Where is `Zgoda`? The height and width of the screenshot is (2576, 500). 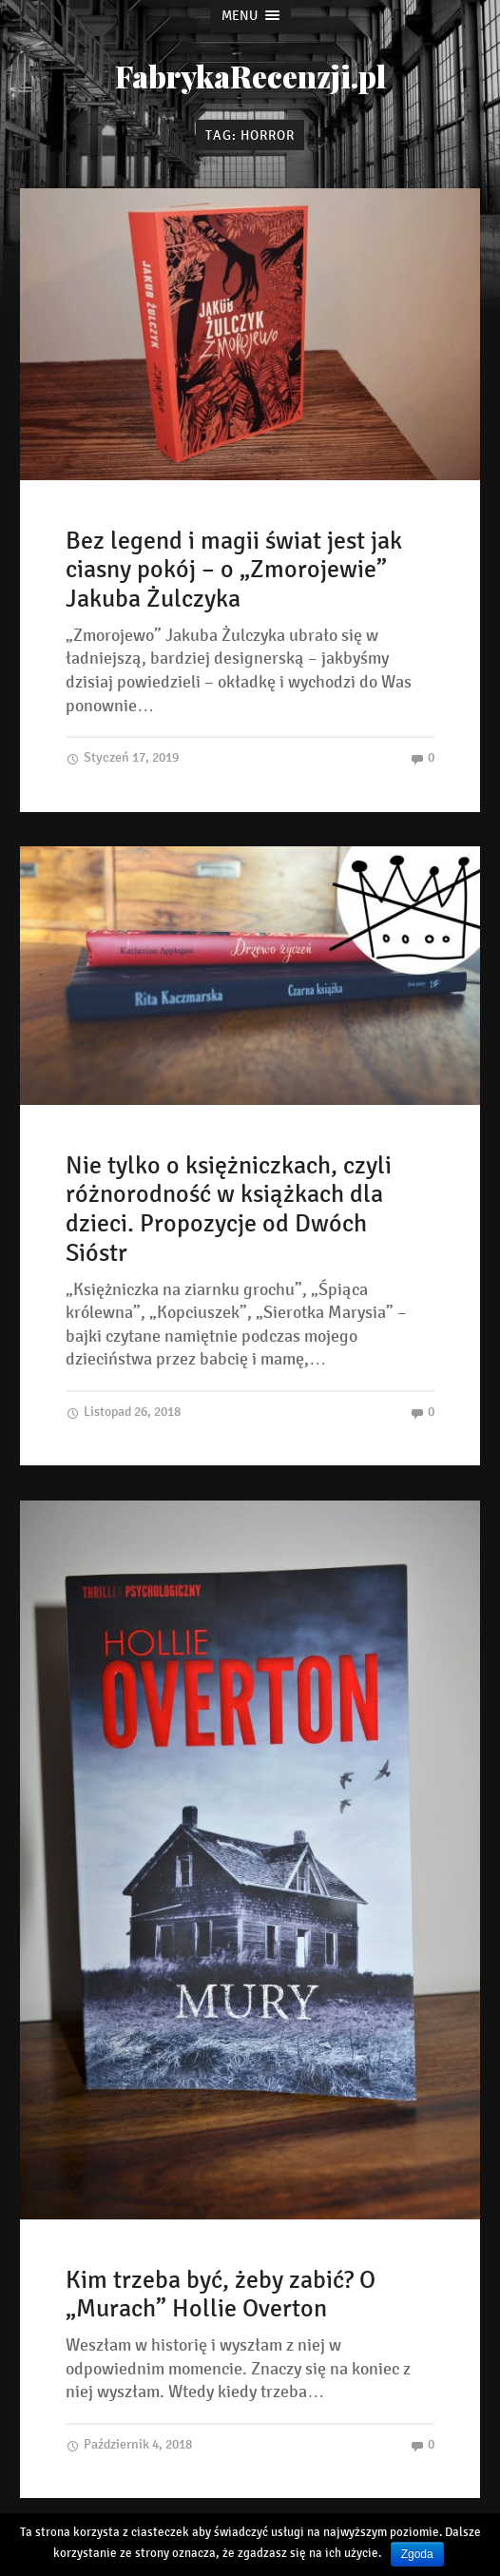 Zgoda is located at coordinates (417, 2554).